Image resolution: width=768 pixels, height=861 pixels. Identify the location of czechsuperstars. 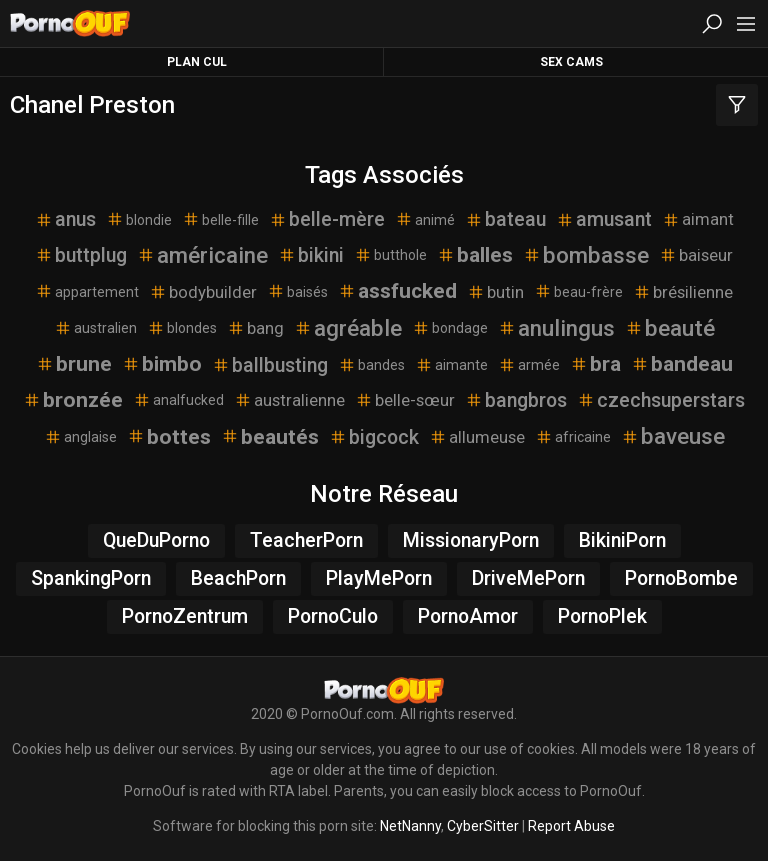
(661, 400).